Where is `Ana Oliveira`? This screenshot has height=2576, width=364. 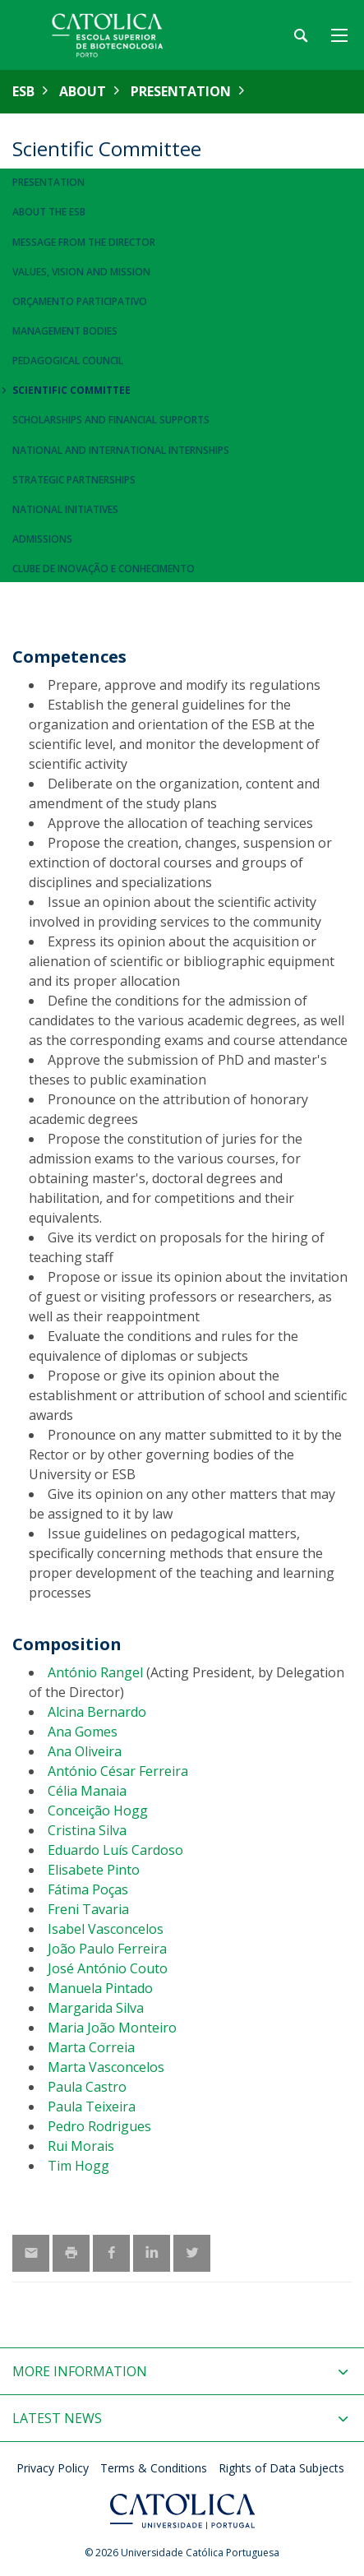
Ana Oliveira is located at coordinates (85, 1751).